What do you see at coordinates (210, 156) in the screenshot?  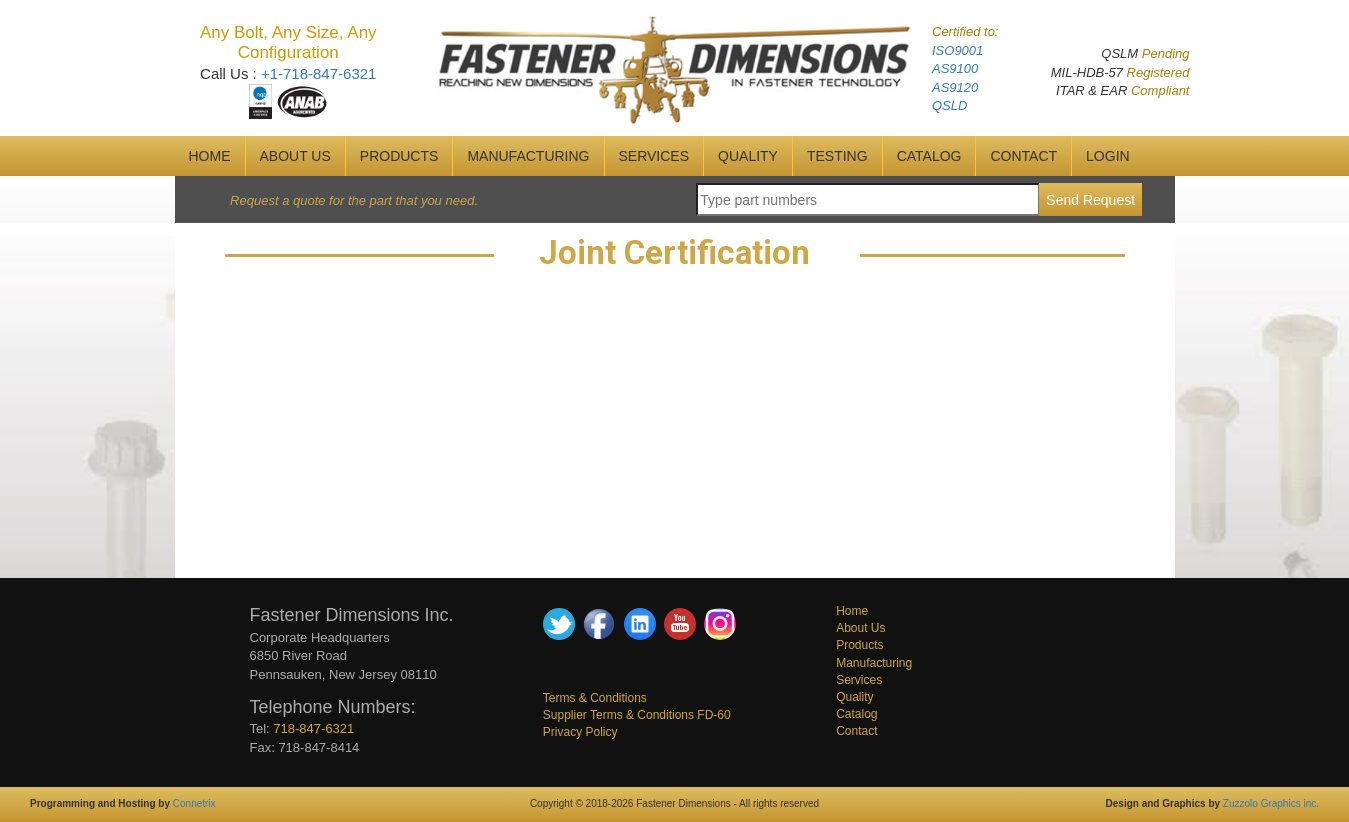 I see `HOME` at bounding box center [210, 156].